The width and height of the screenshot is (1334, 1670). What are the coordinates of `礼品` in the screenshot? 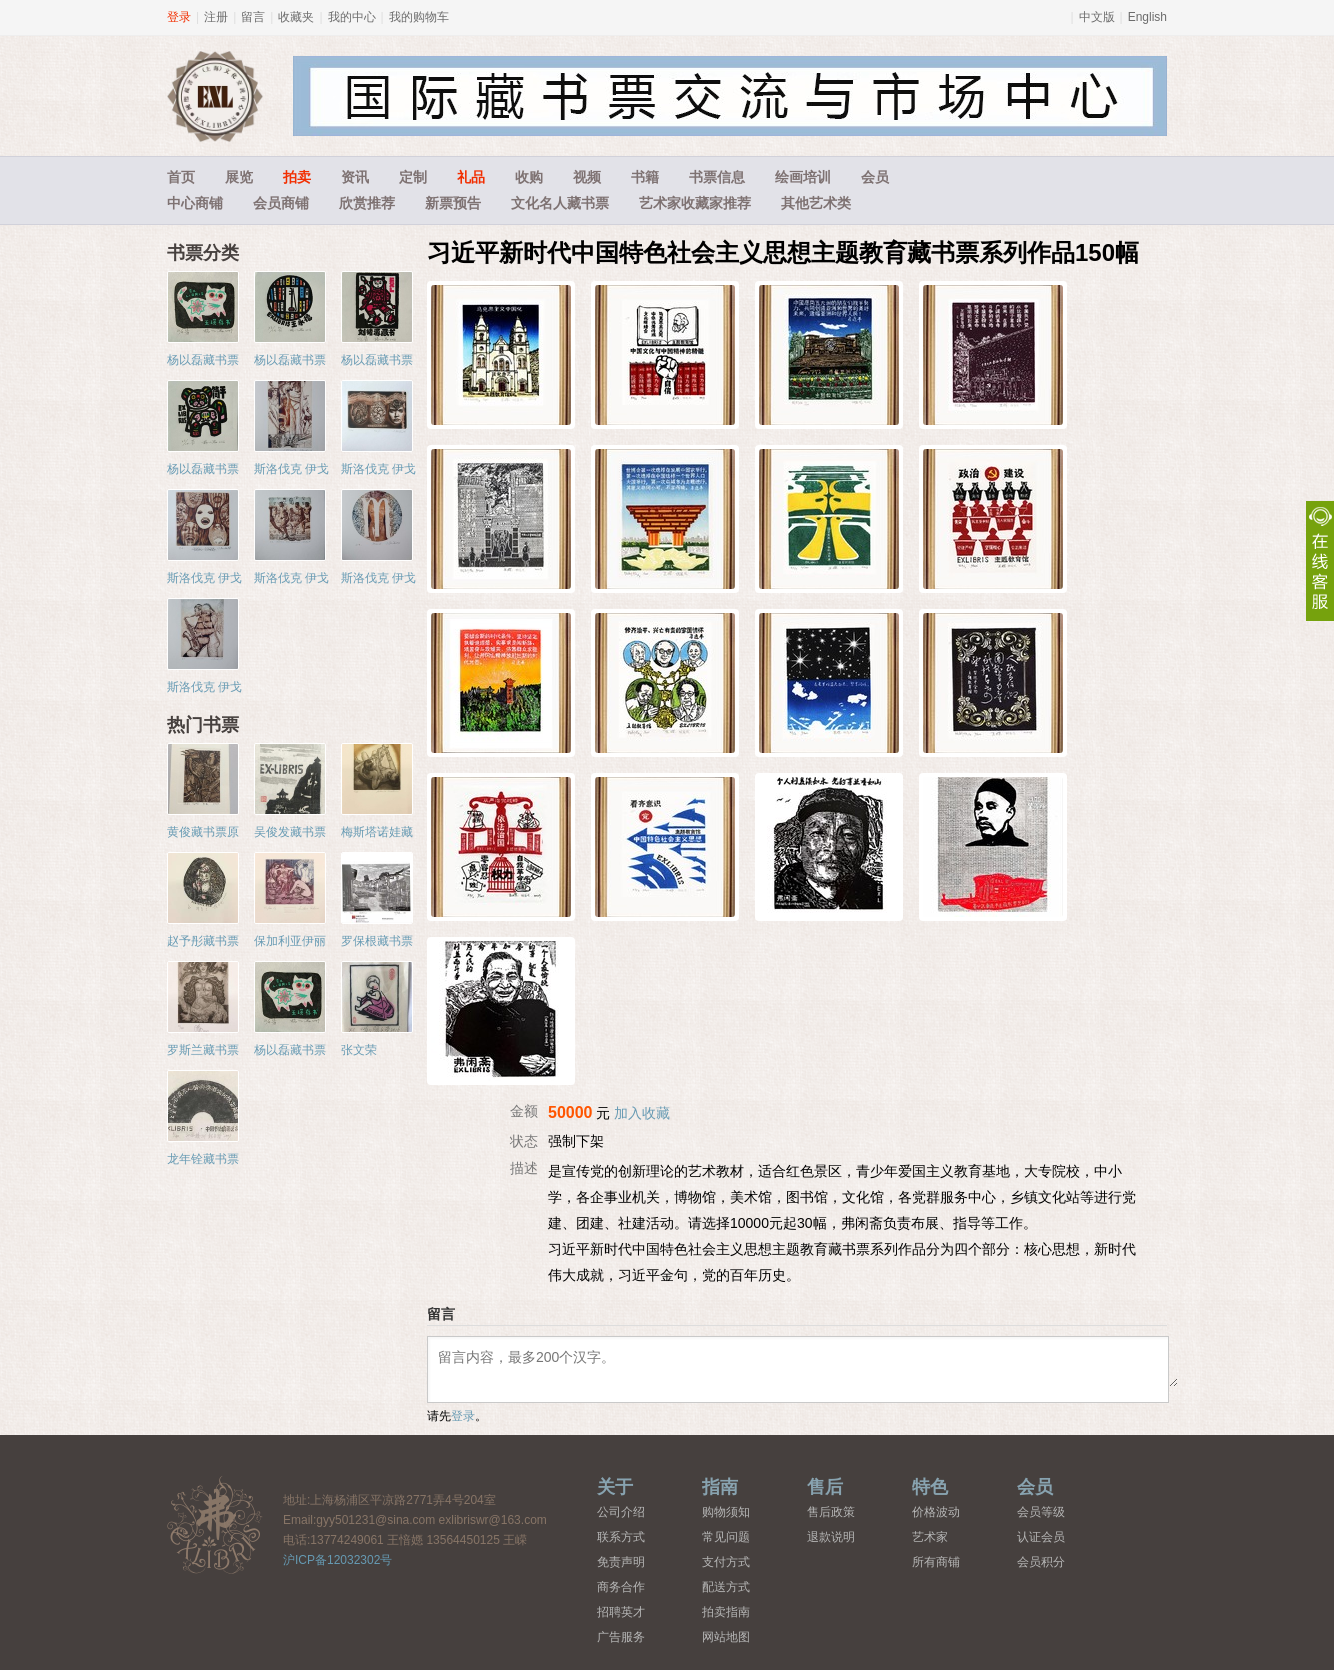 It's located at (471, 177).